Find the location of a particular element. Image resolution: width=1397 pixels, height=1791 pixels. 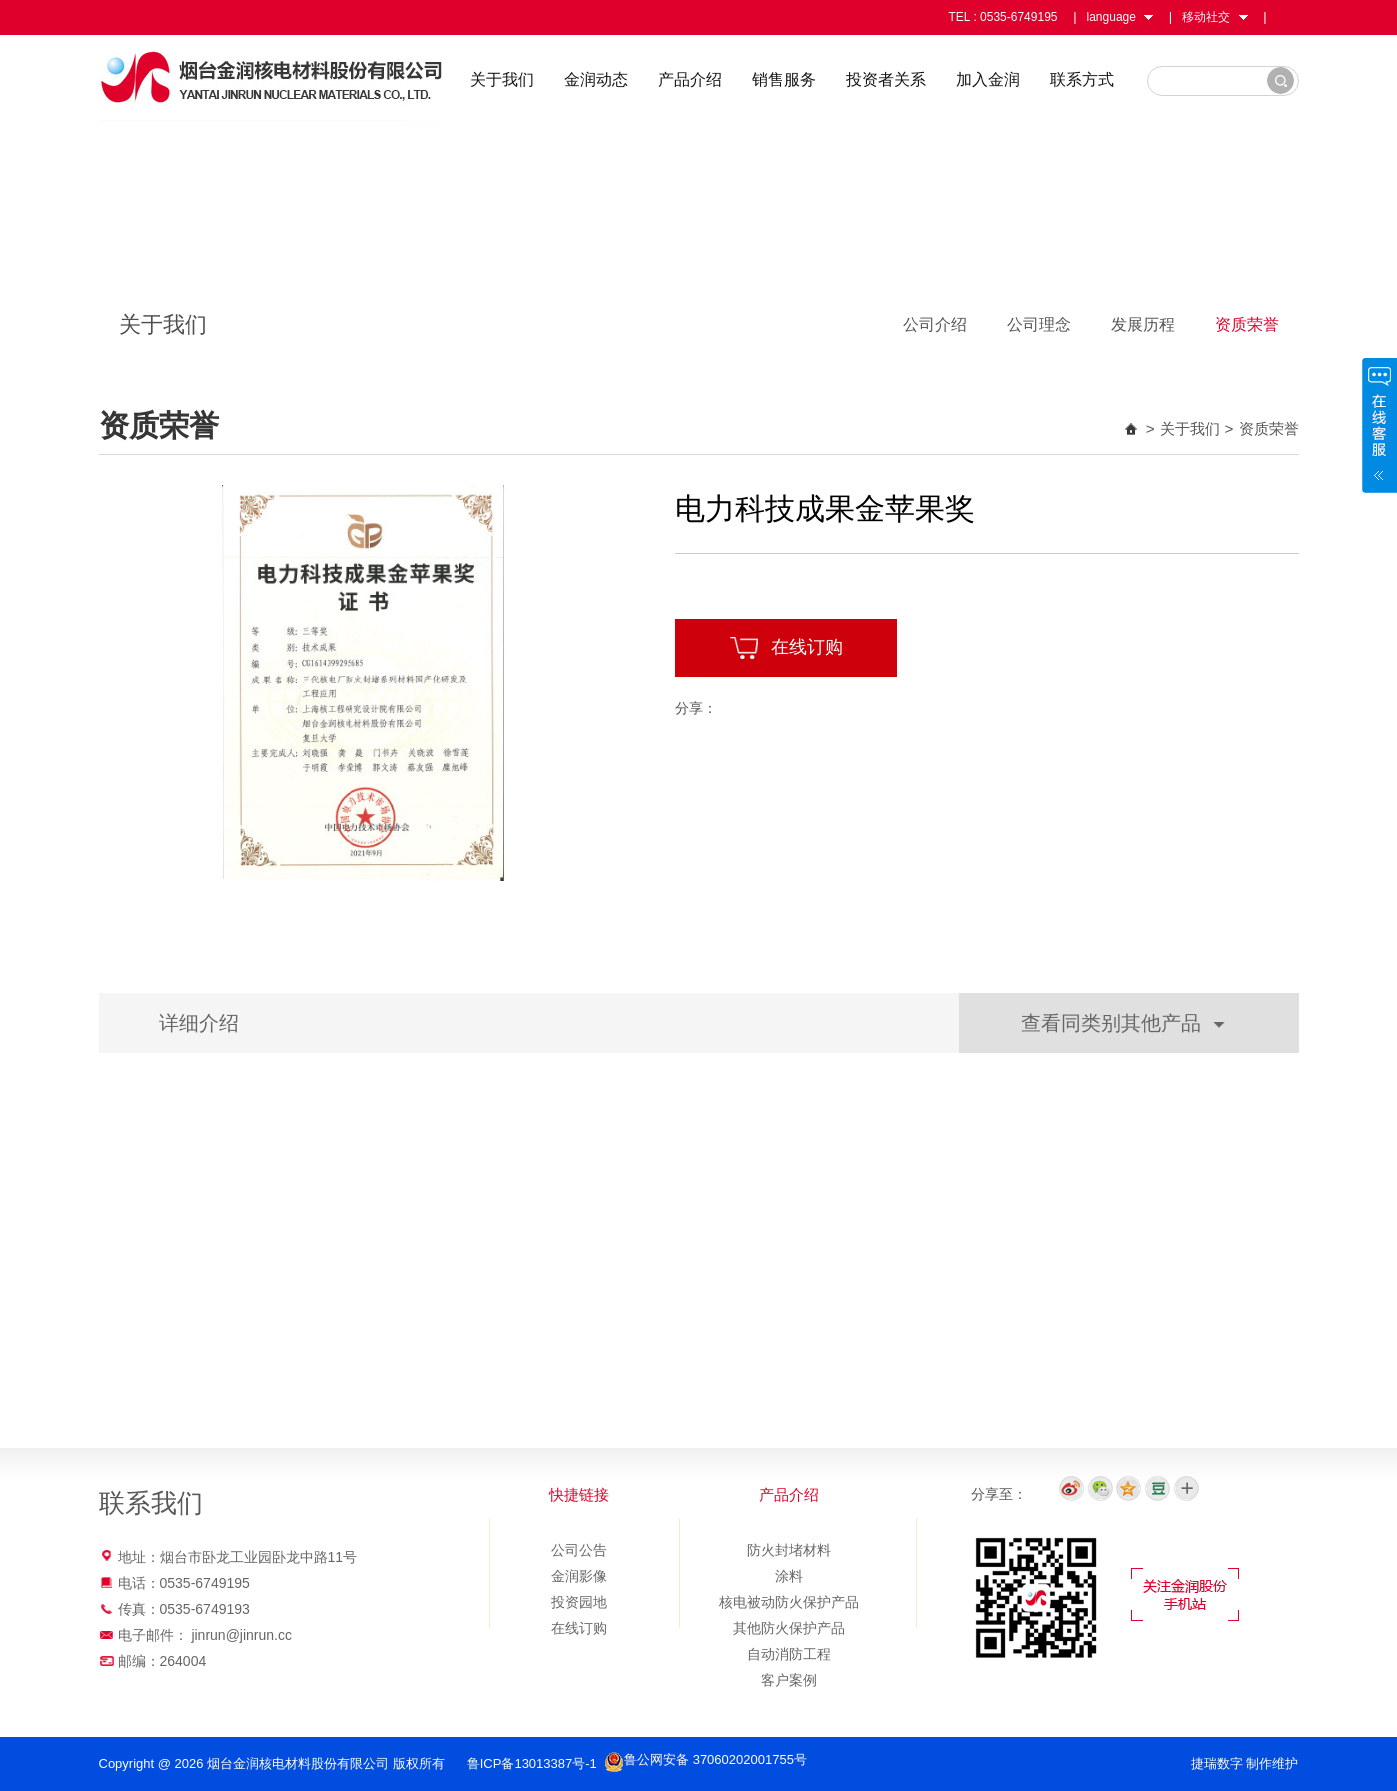

资质荣誉 is located at coordinates (1247, 324).